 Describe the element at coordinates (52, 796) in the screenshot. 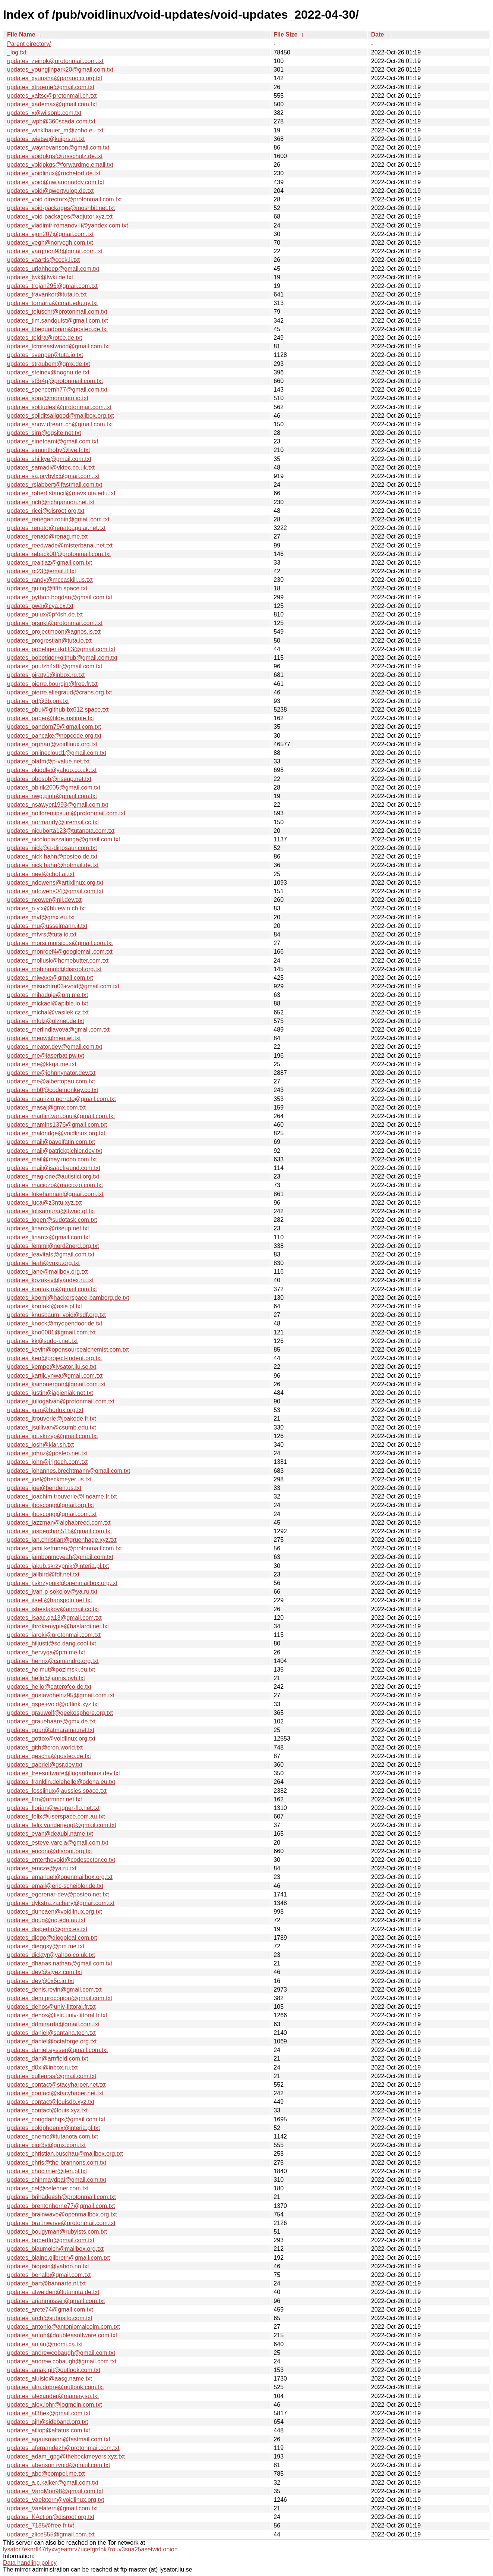

I see `updates_nwg.piotr@gmail.com.txt` at that location.